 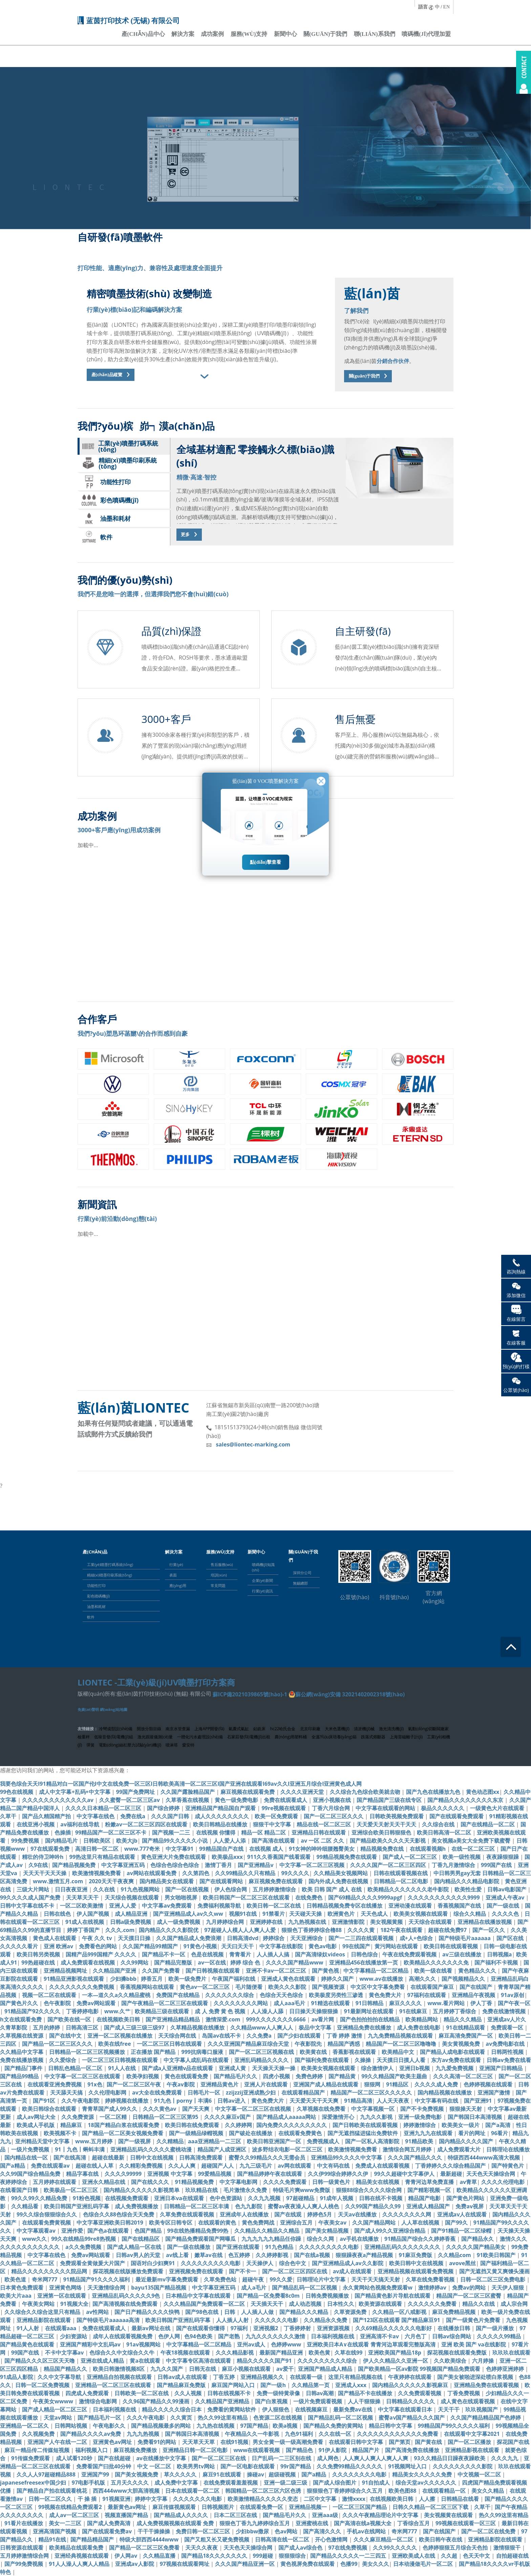 I want to click on 愛安特, so click(x=188, y=1745).